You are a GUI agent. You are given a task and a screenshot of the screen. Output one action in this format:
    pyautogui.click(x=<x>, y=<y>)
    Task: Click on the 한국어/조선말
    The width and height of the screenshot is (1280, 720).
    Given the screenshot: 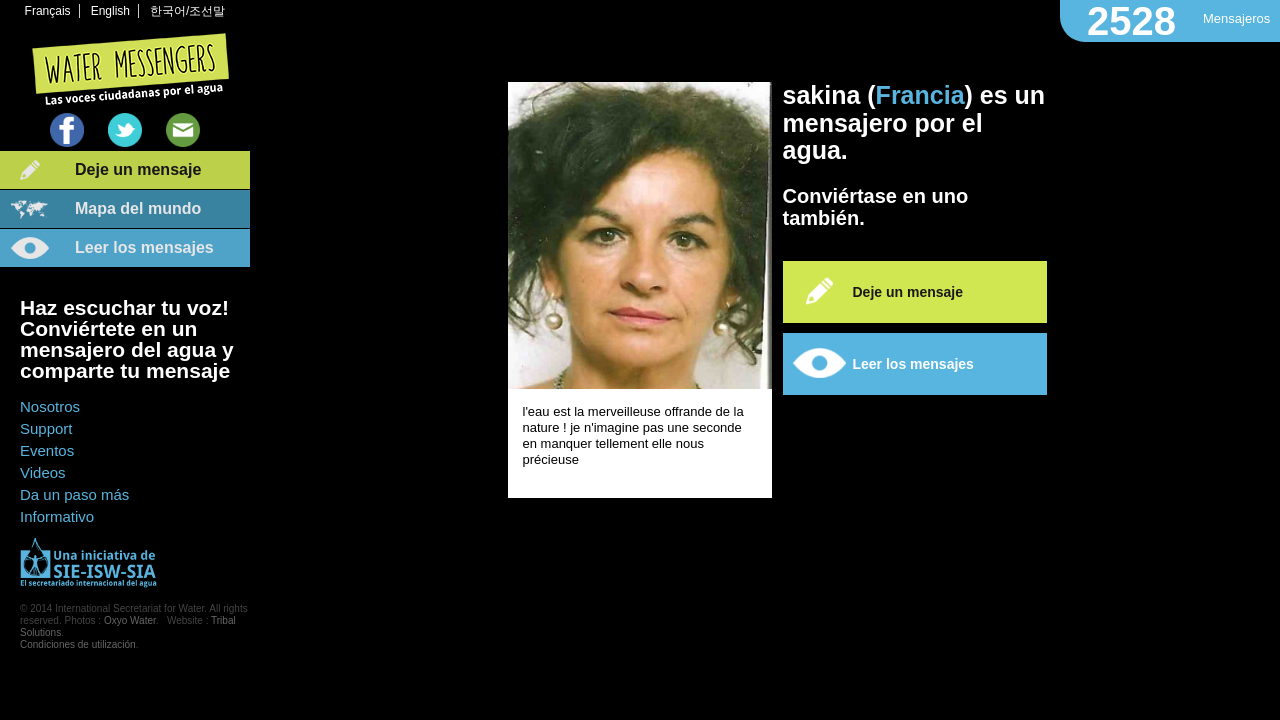 What is the action you would take?
    pyautogui.click(x=187, y=11)
    